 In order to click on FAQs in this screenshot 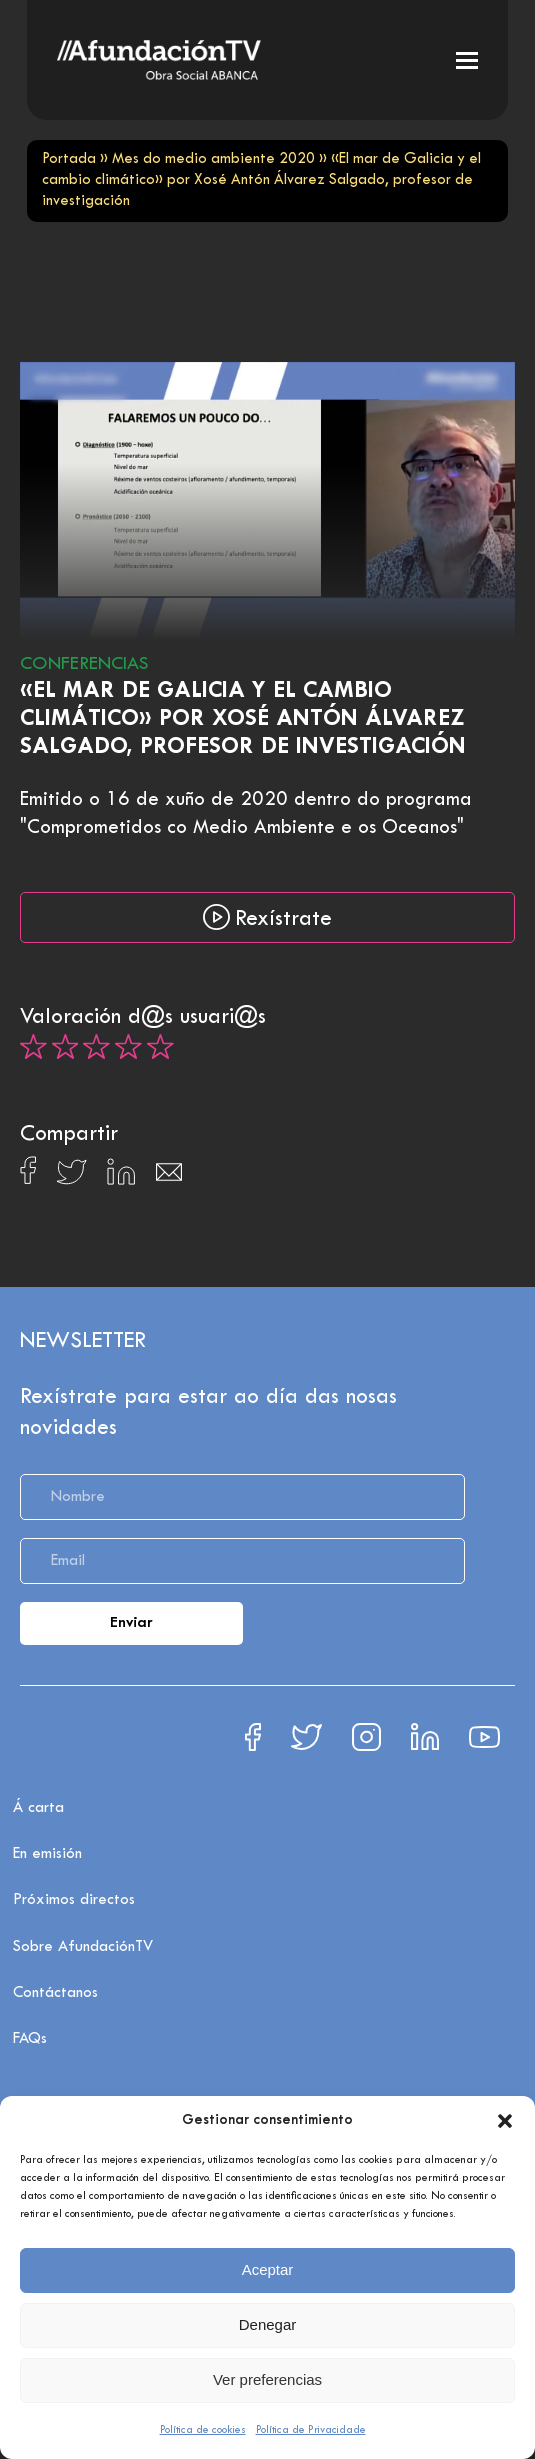, I will do `click(30, 2039)`.